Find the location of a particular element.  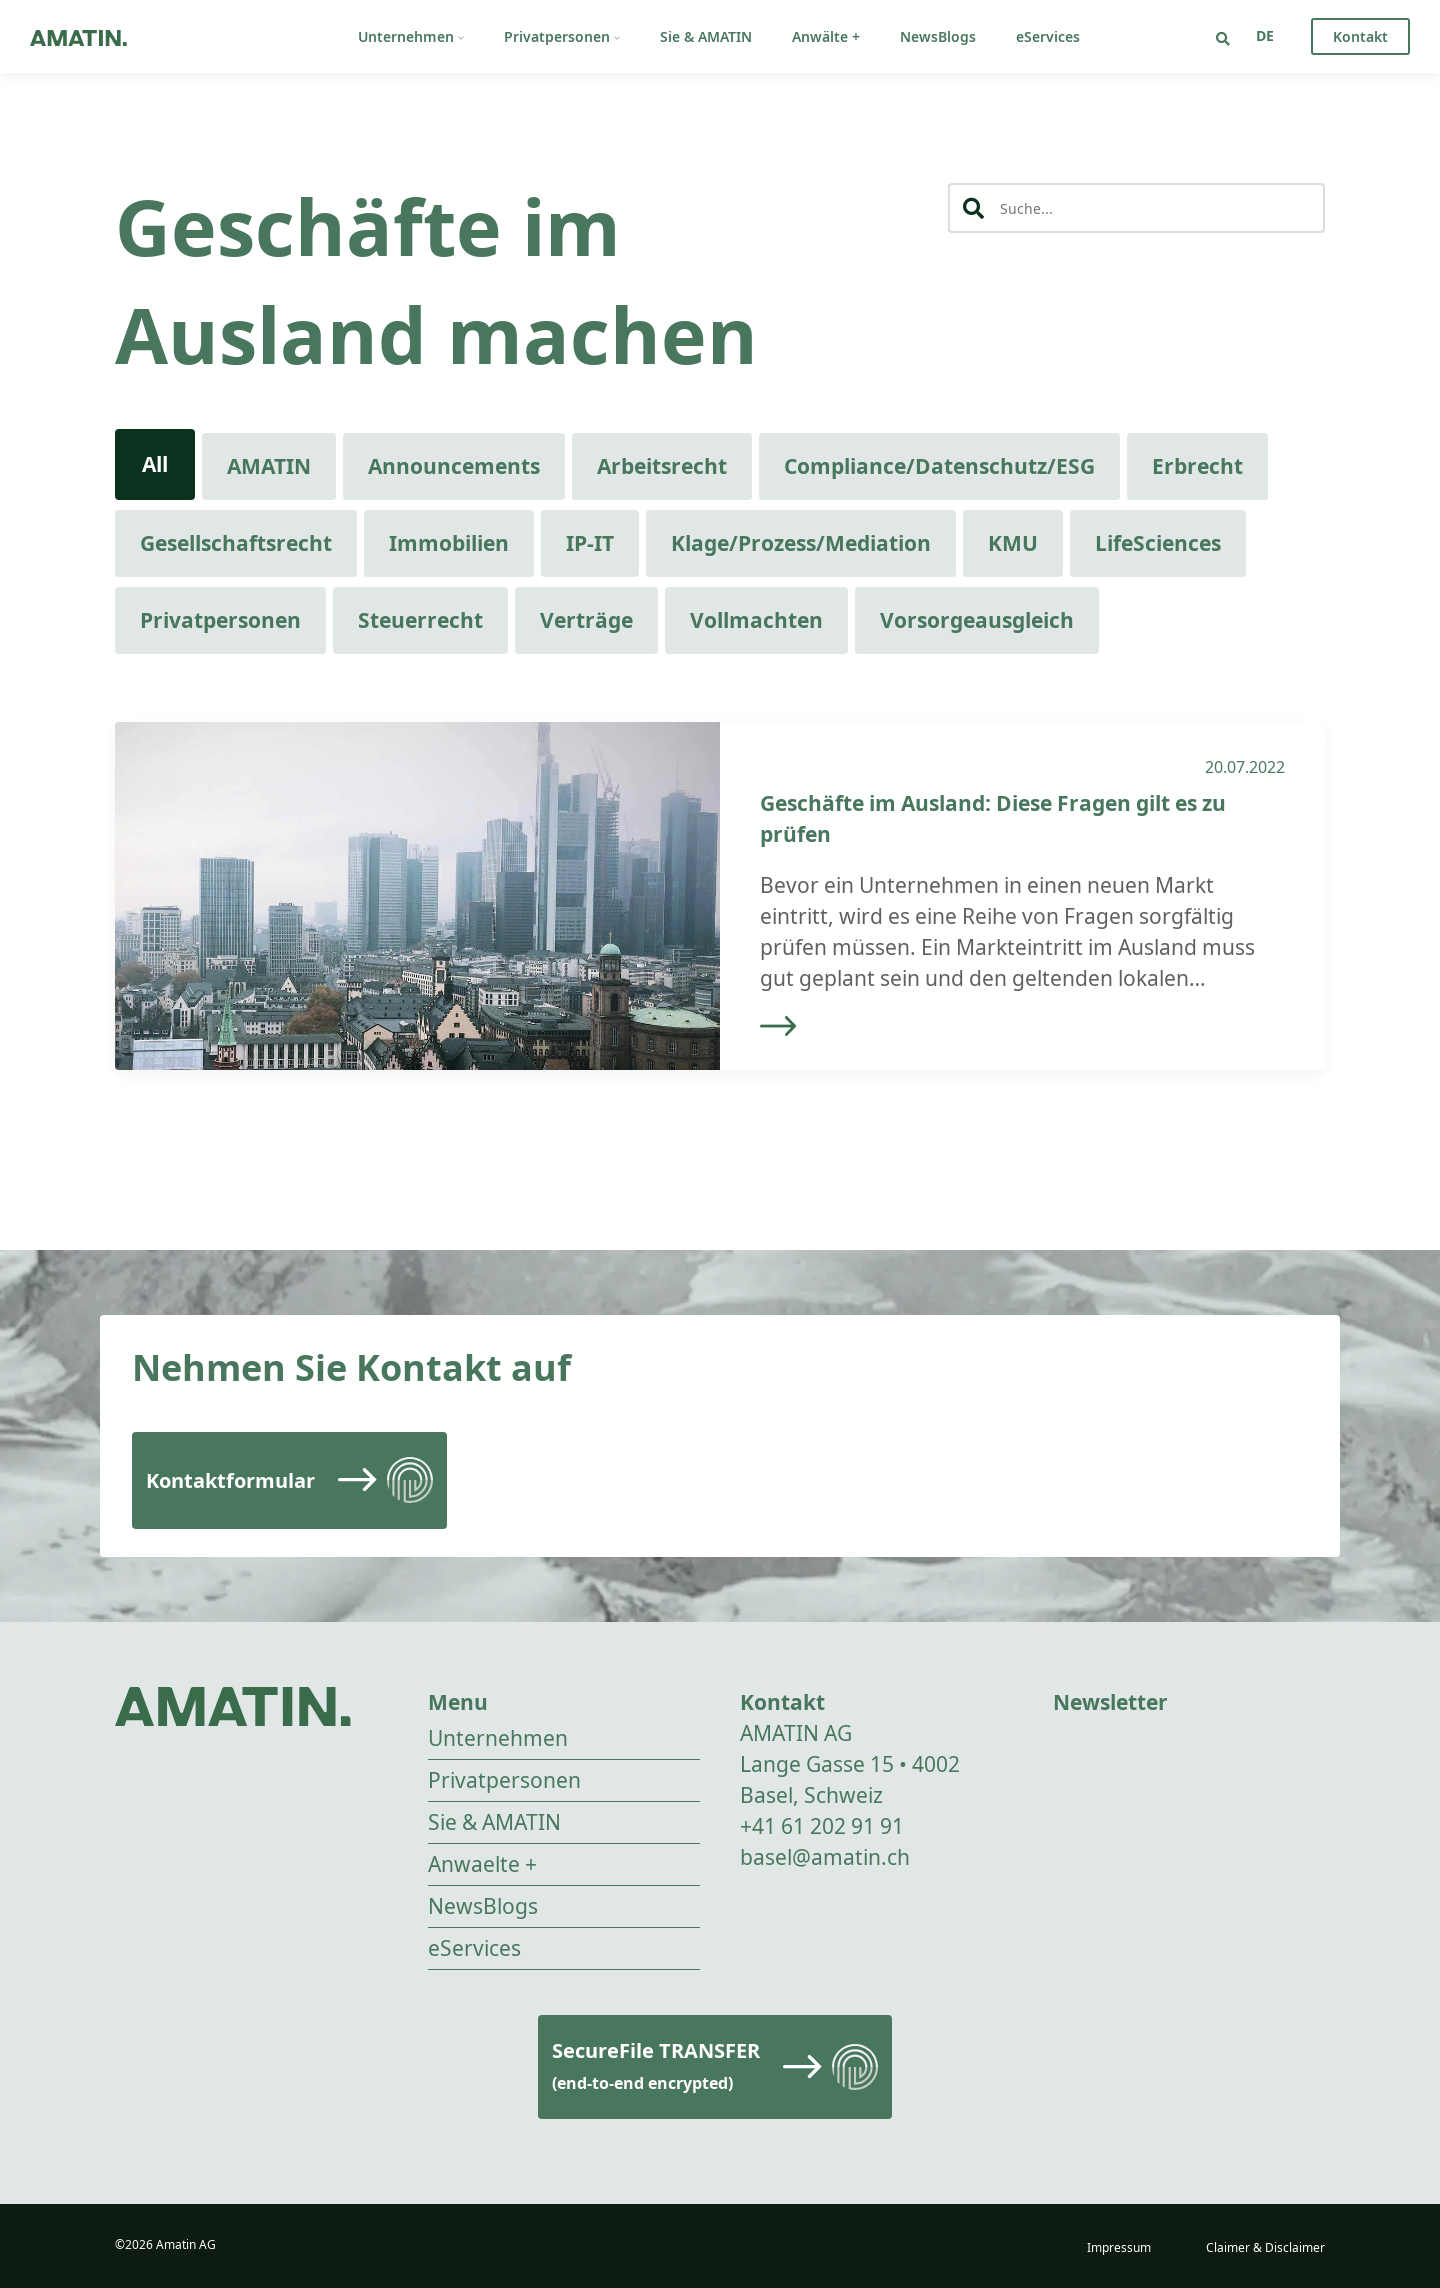

Immobilien is located at coordinates (449, 543).